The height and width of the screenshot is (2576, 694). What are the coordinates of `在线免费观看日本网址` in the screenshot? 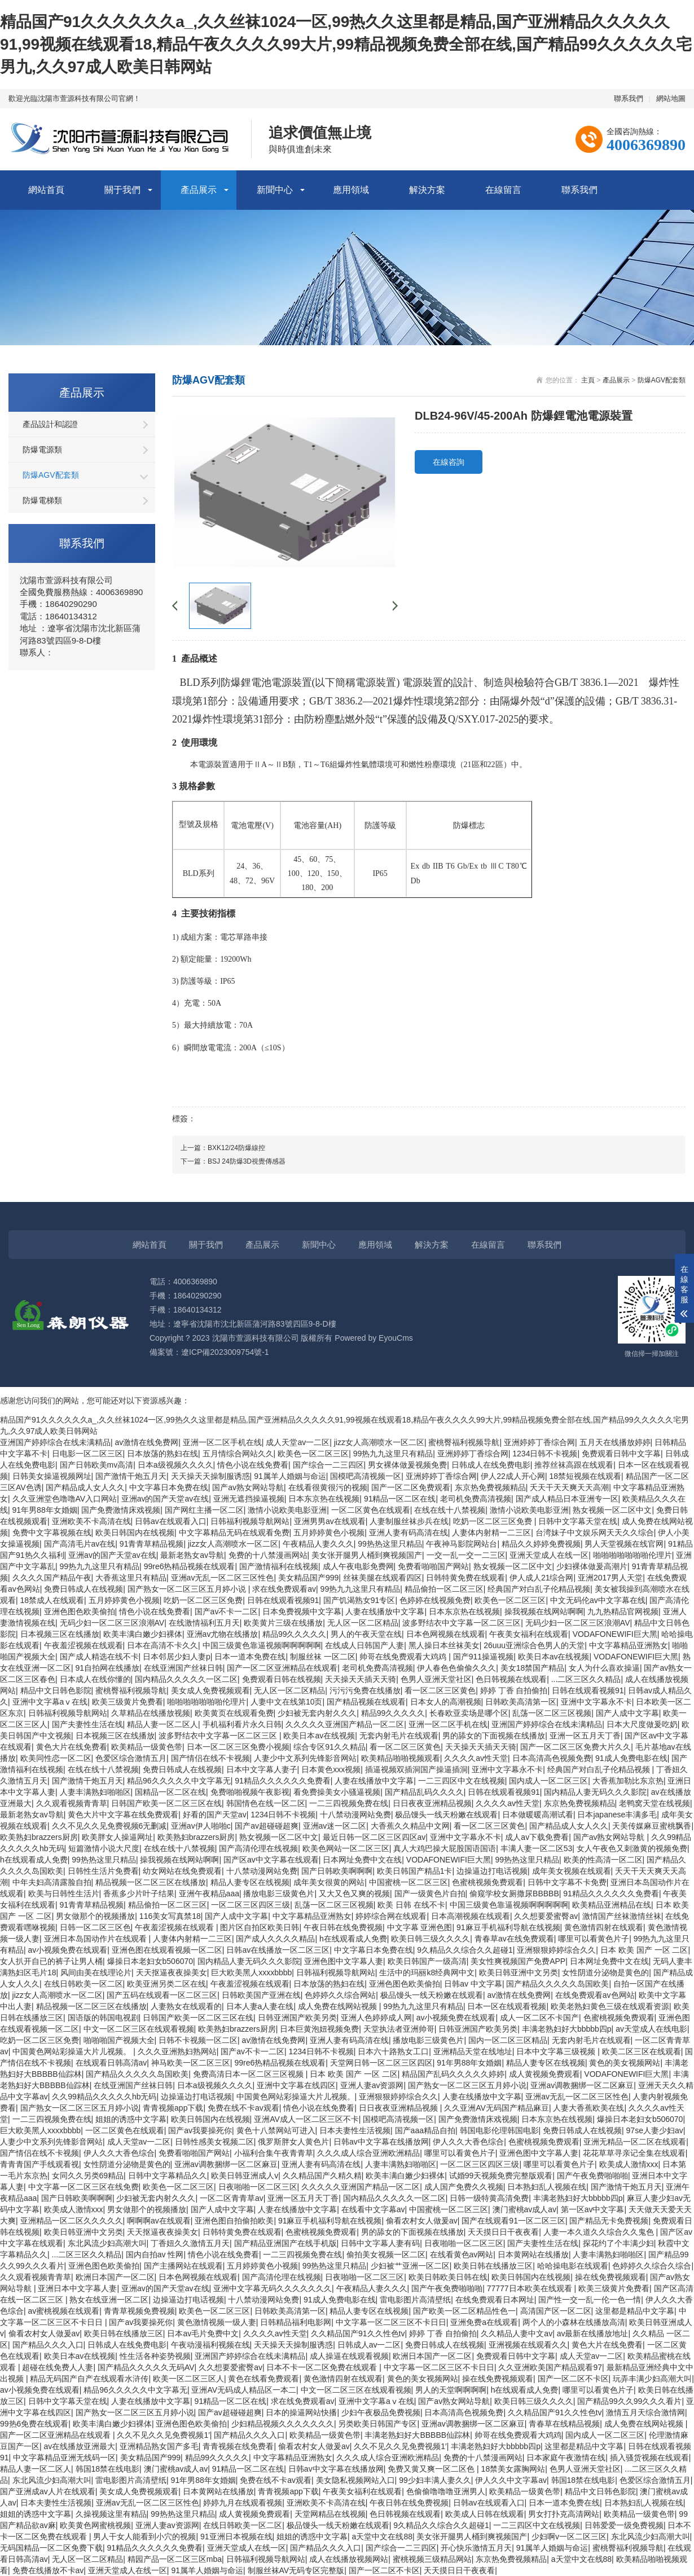 It's located at (494, 2299).